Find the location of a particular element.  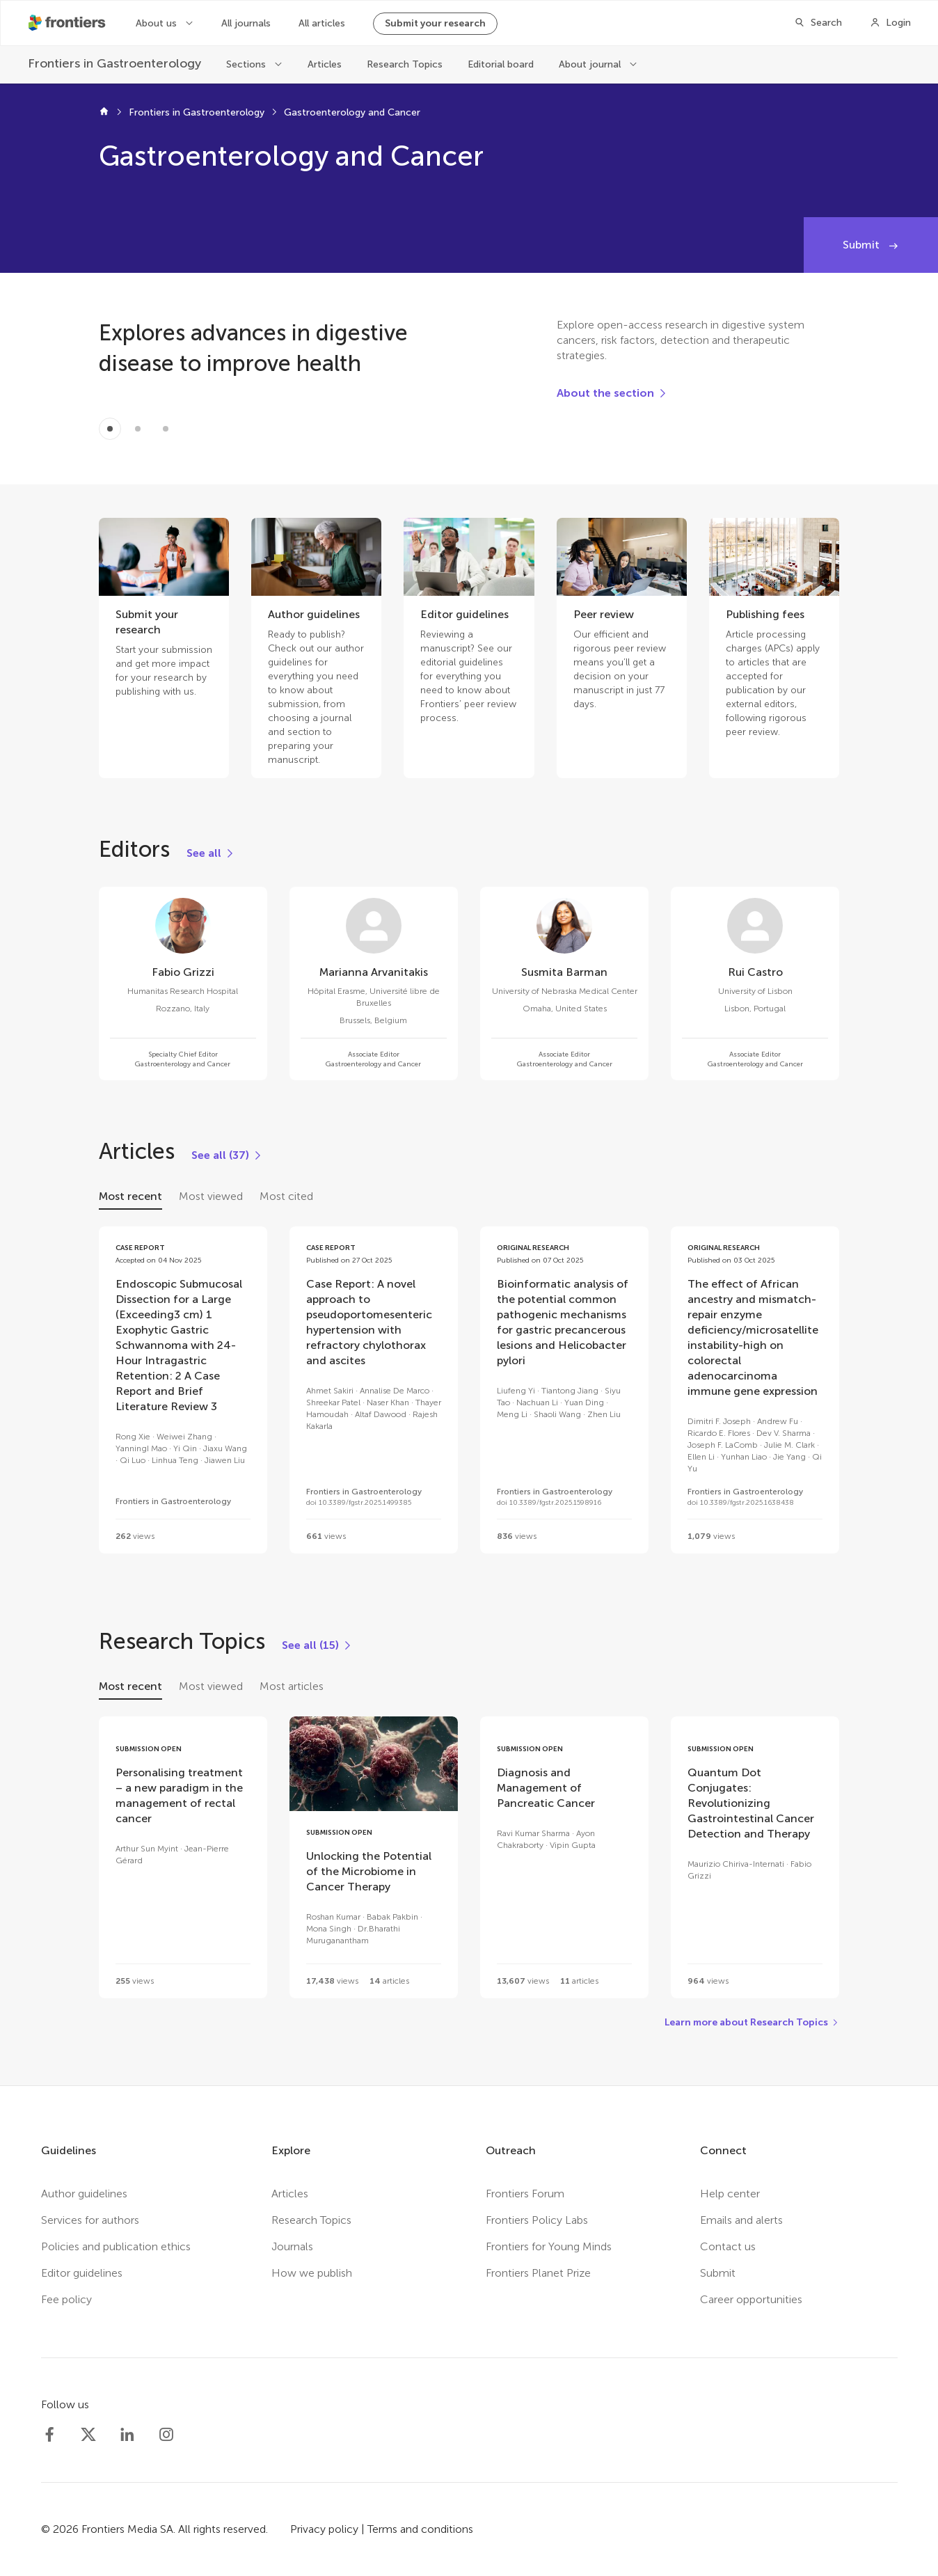

[Item 2] is located at coordinates (165, 429).